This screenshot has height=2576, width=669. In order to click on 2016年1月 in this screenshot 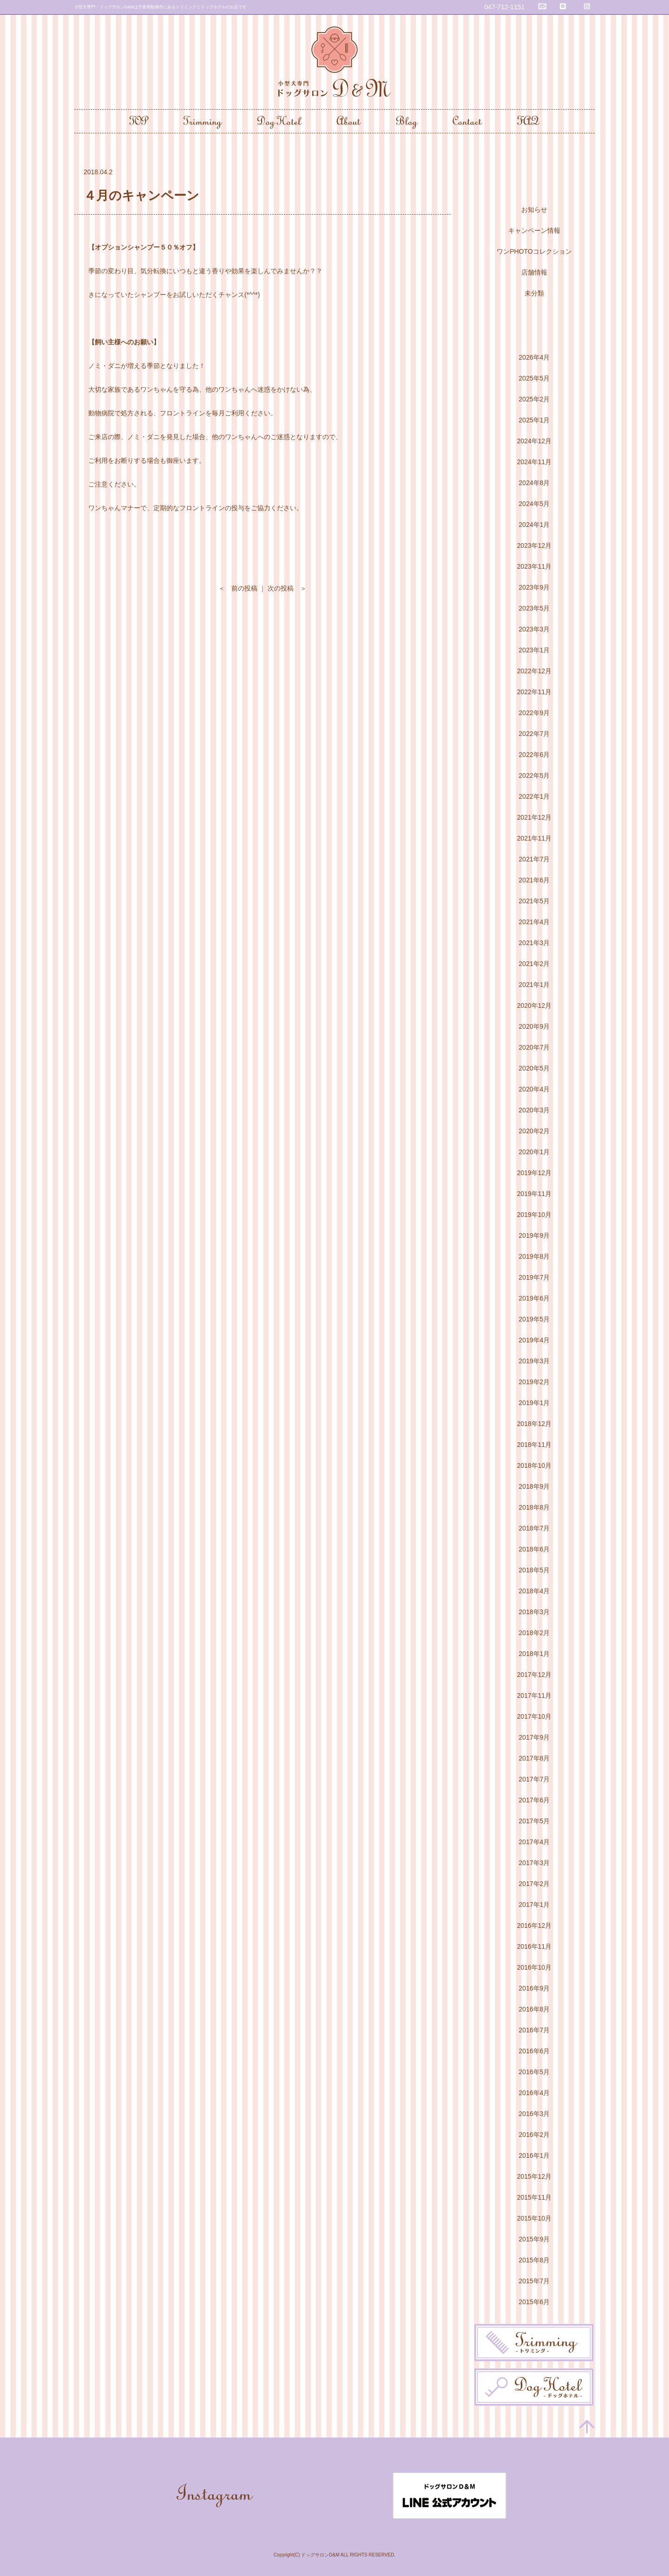, I will do `click(534, 2155)`.